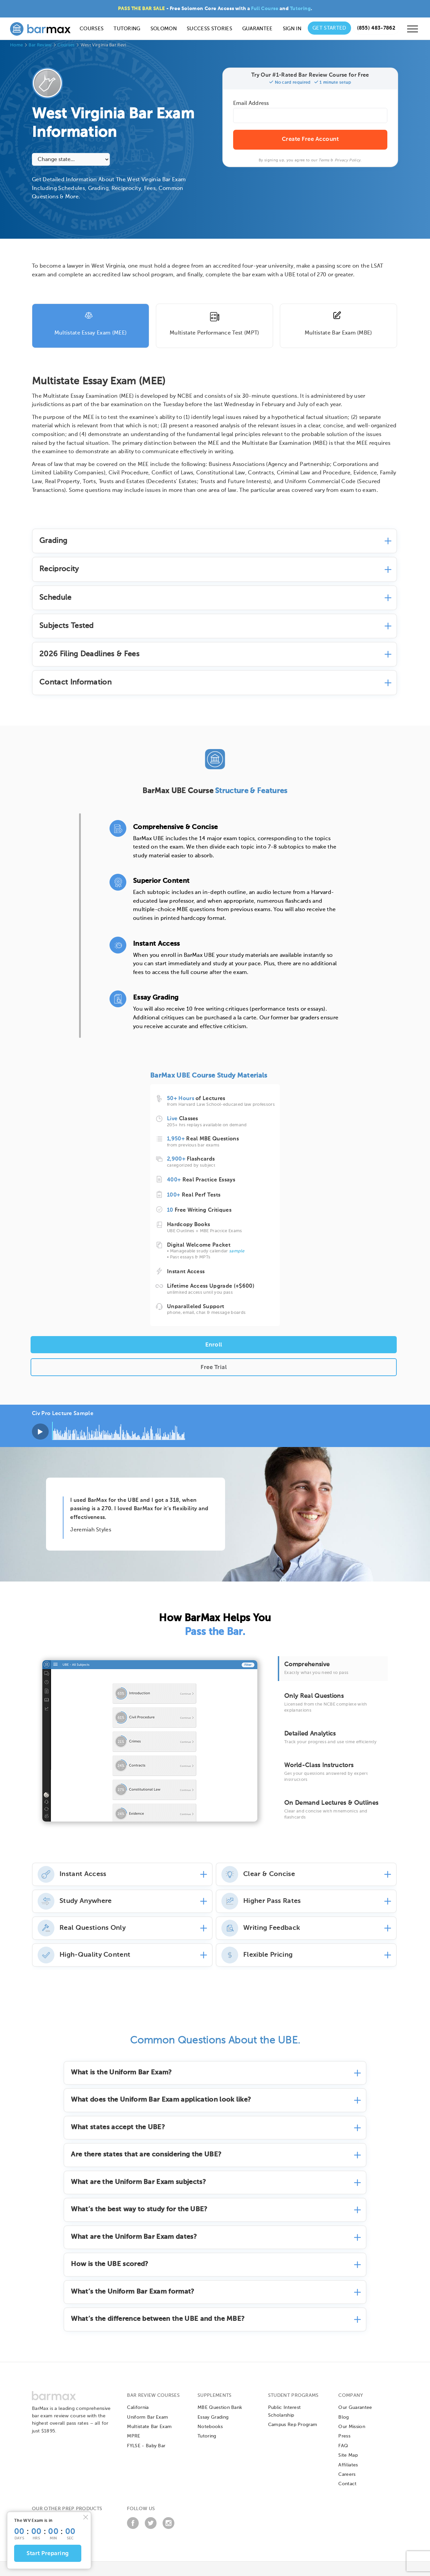 The image size is (430, 2576). I want to click on Campus Rep Program, so click(292, 2424).